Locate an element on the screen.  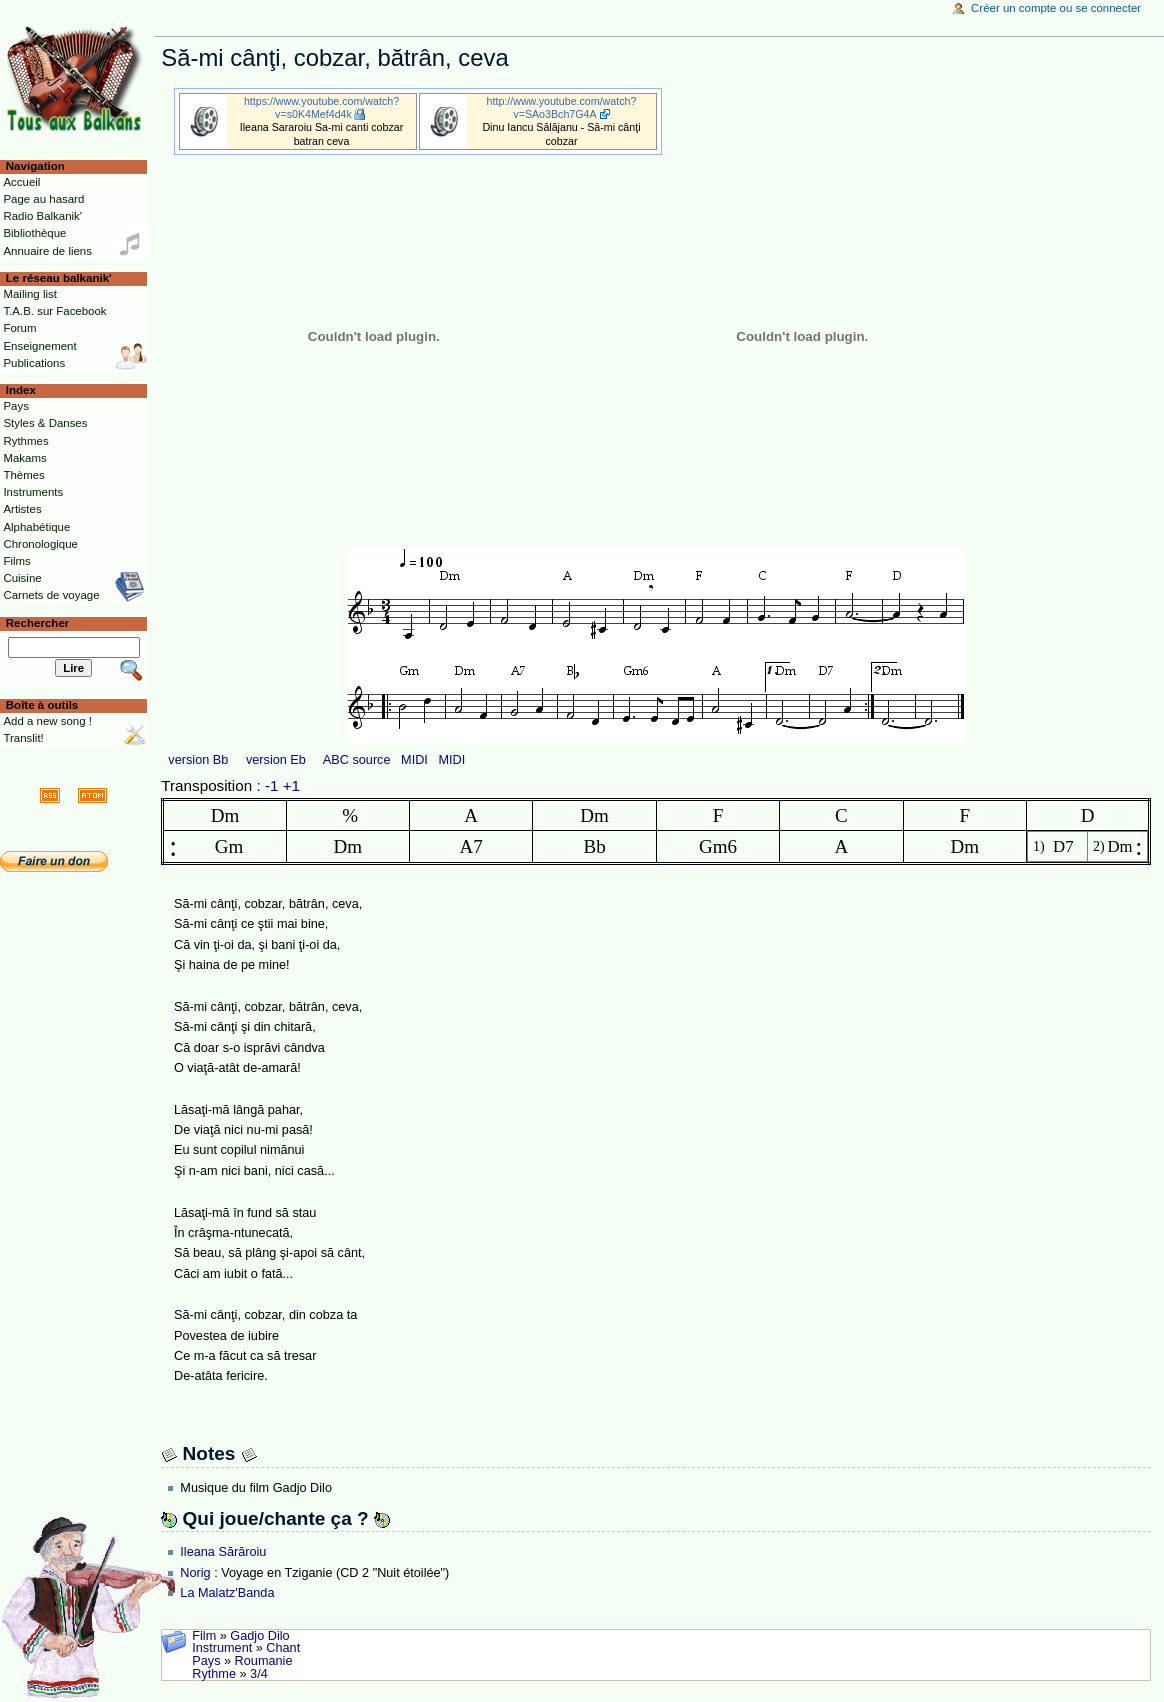
Carnets de voyage is located at coordinates (51, 595).